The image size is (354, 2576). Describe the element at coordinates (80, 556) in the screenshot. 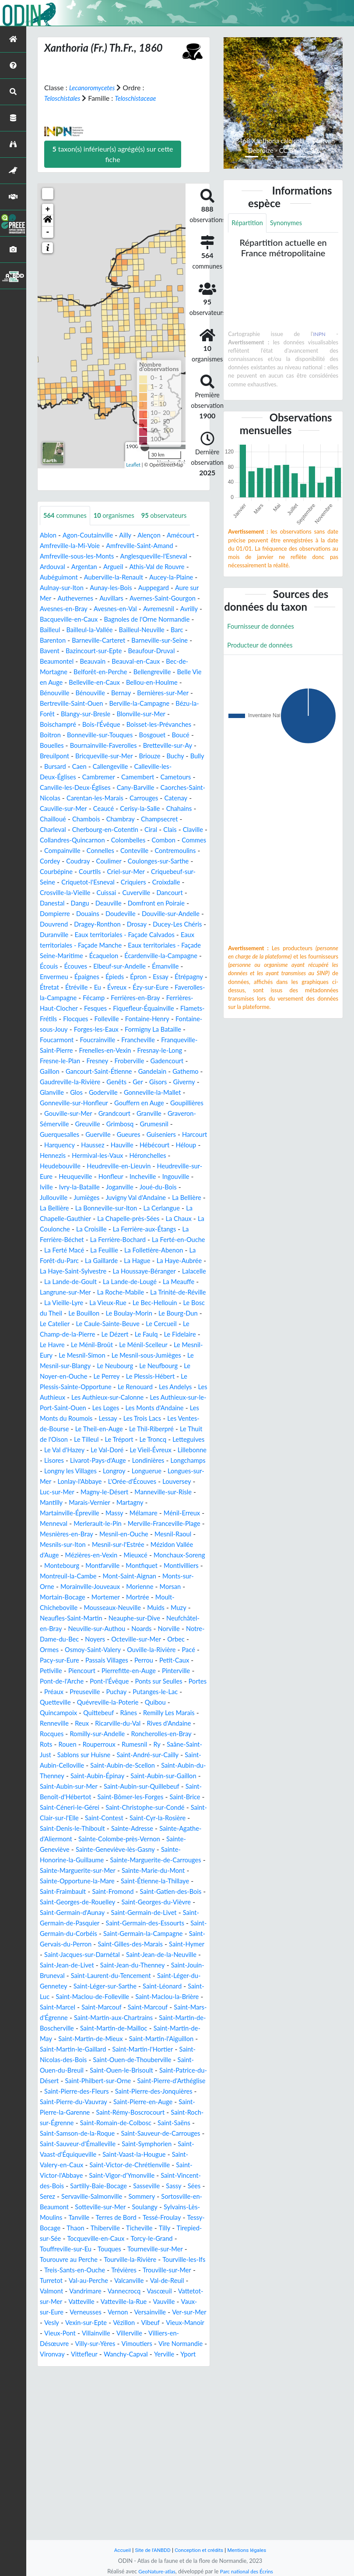

I see `Amfreville-sous-les-Monts` at that location.